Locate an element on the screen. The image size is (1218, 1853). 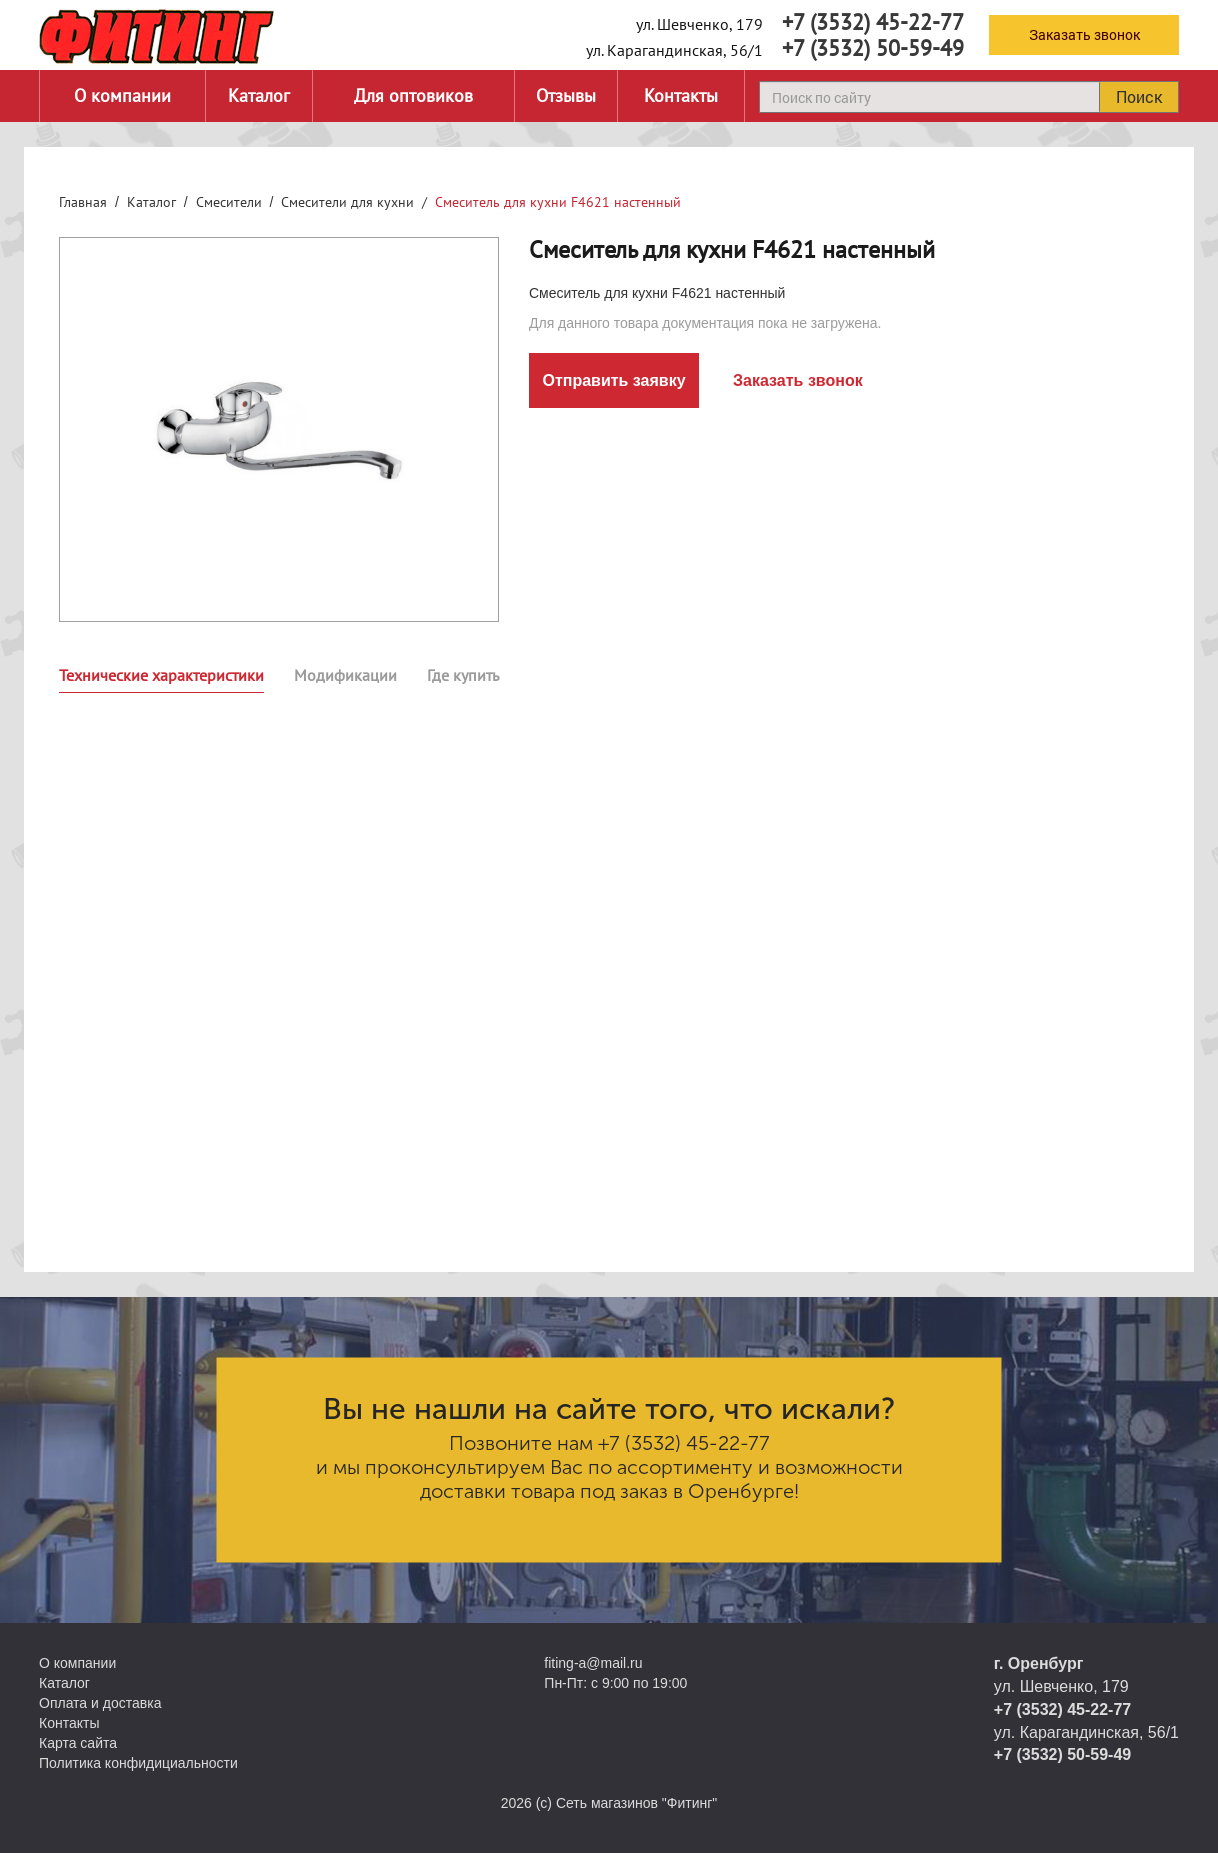
О компании is located at coordinates (122, 95).